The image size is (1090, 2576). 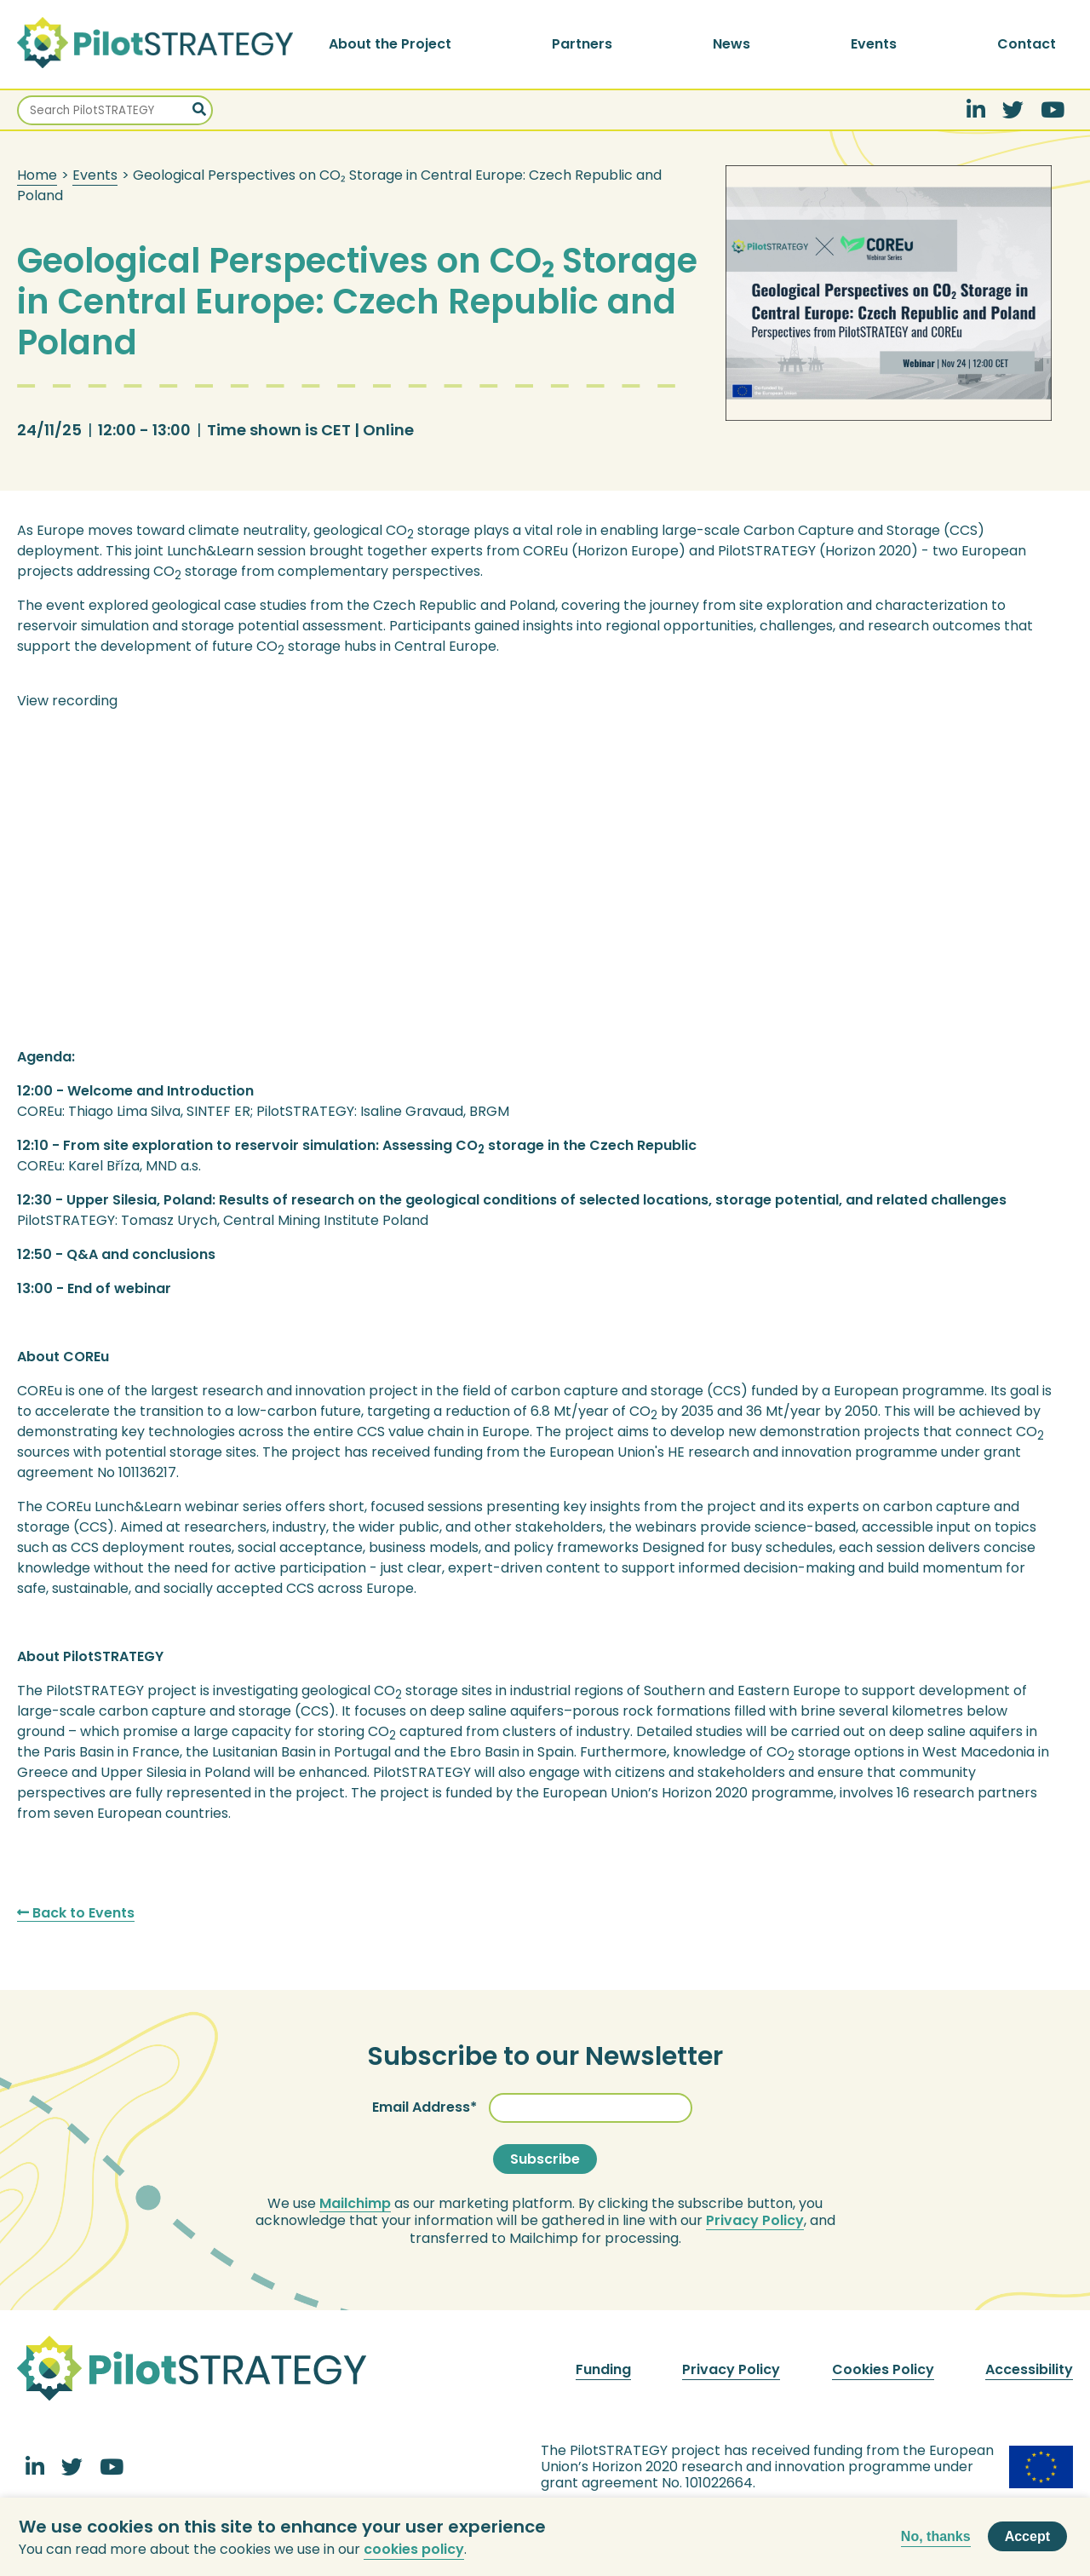 What do you see at coordinates (582, 44) in the screenshot?
I see `Partners` at bounding box center [582, 44].